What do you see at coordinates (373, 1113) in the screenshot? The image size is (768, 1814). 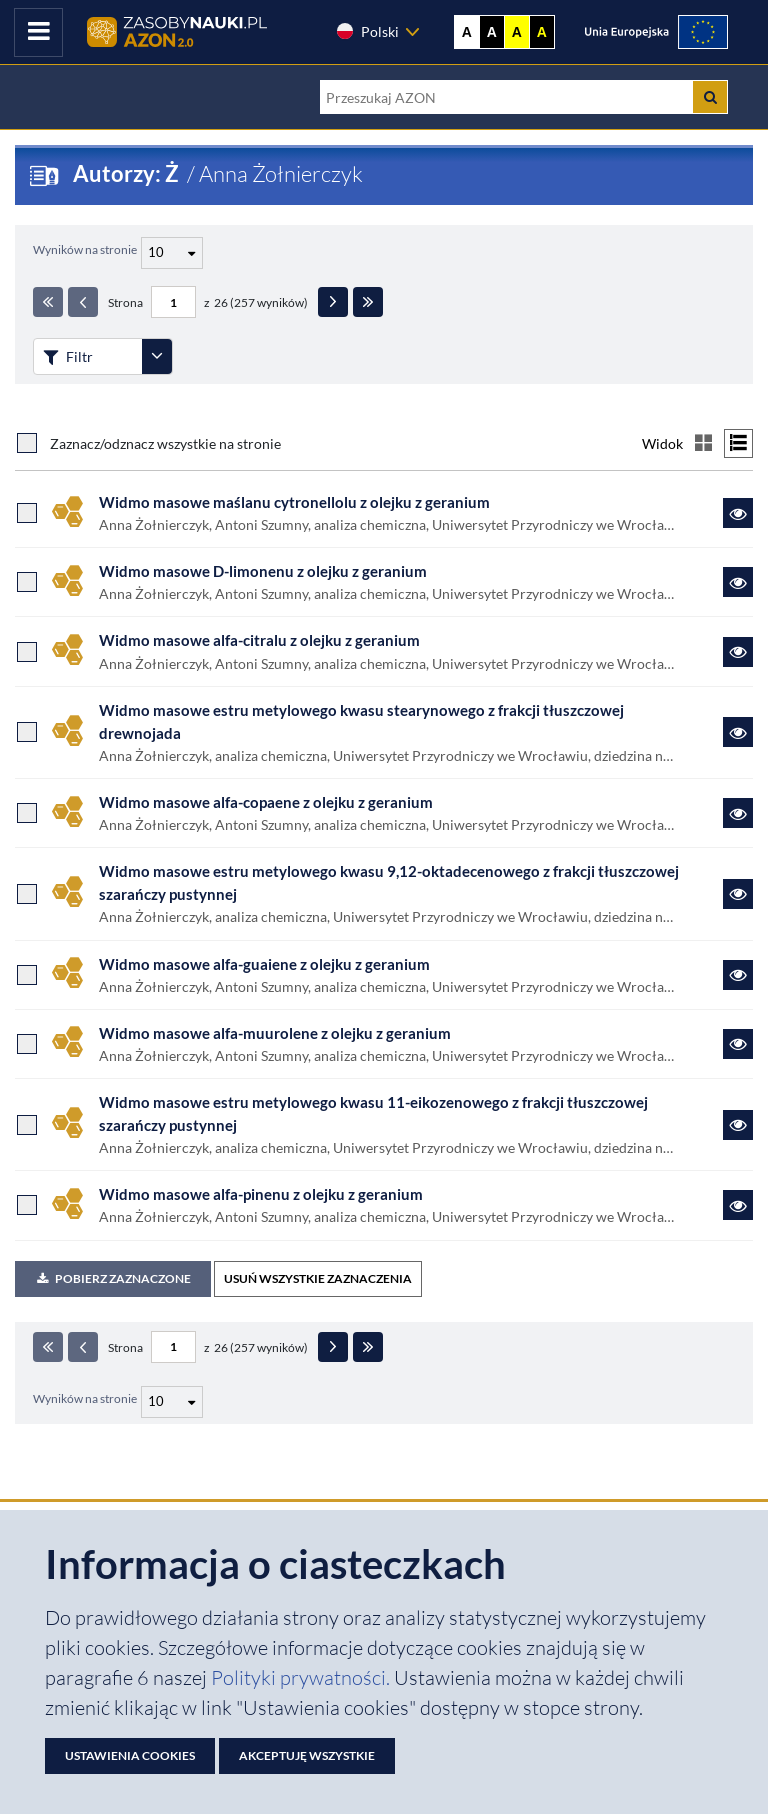 I see `Widmo masowe estru metylowego kwasu 11-eikozenowego z frakcji tłuszczowej szarańczy pustynnej` at bounding box center [373, 1113].